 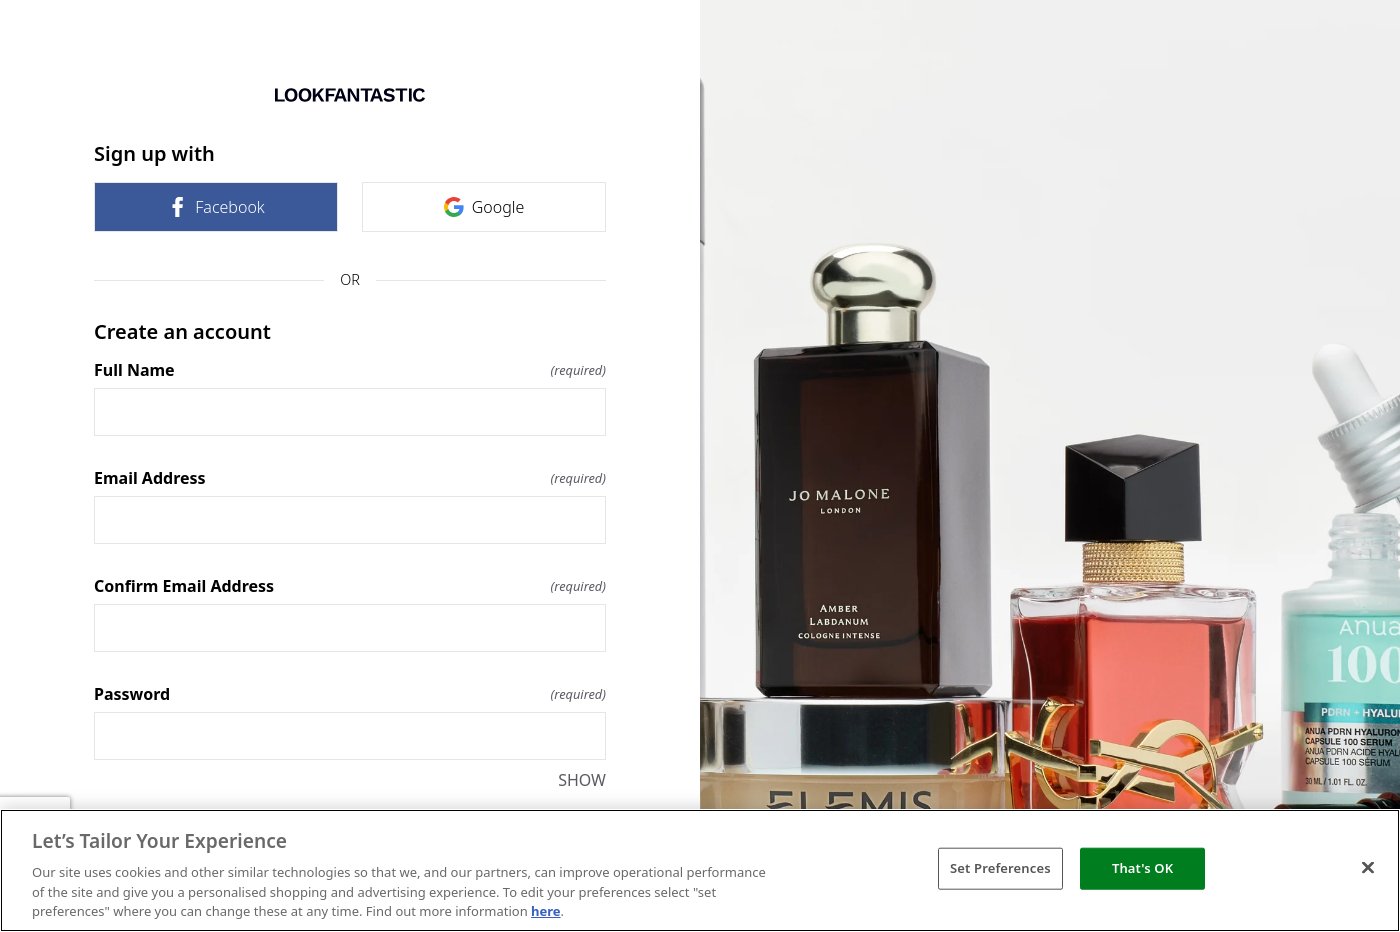 I want to click on Password, so click(x=350, y=694).